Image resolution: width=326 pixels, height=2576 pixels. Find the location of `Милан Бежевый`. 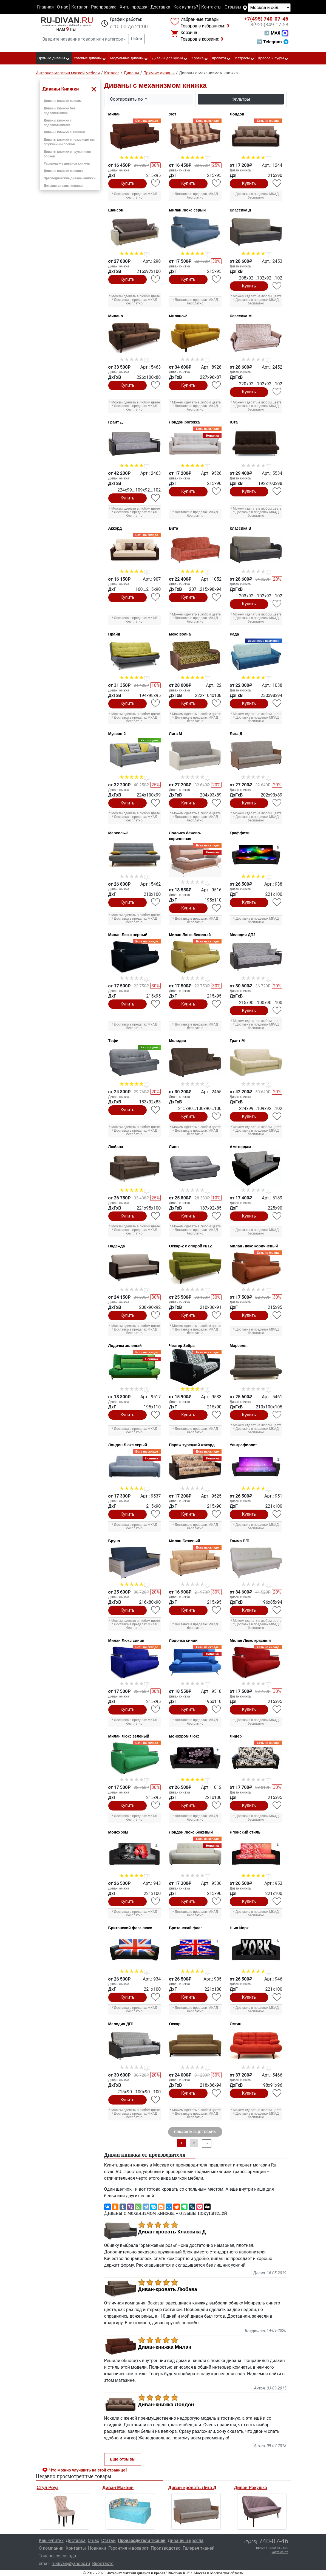

Милан Бежевый is located at coordinates (184, 1541).